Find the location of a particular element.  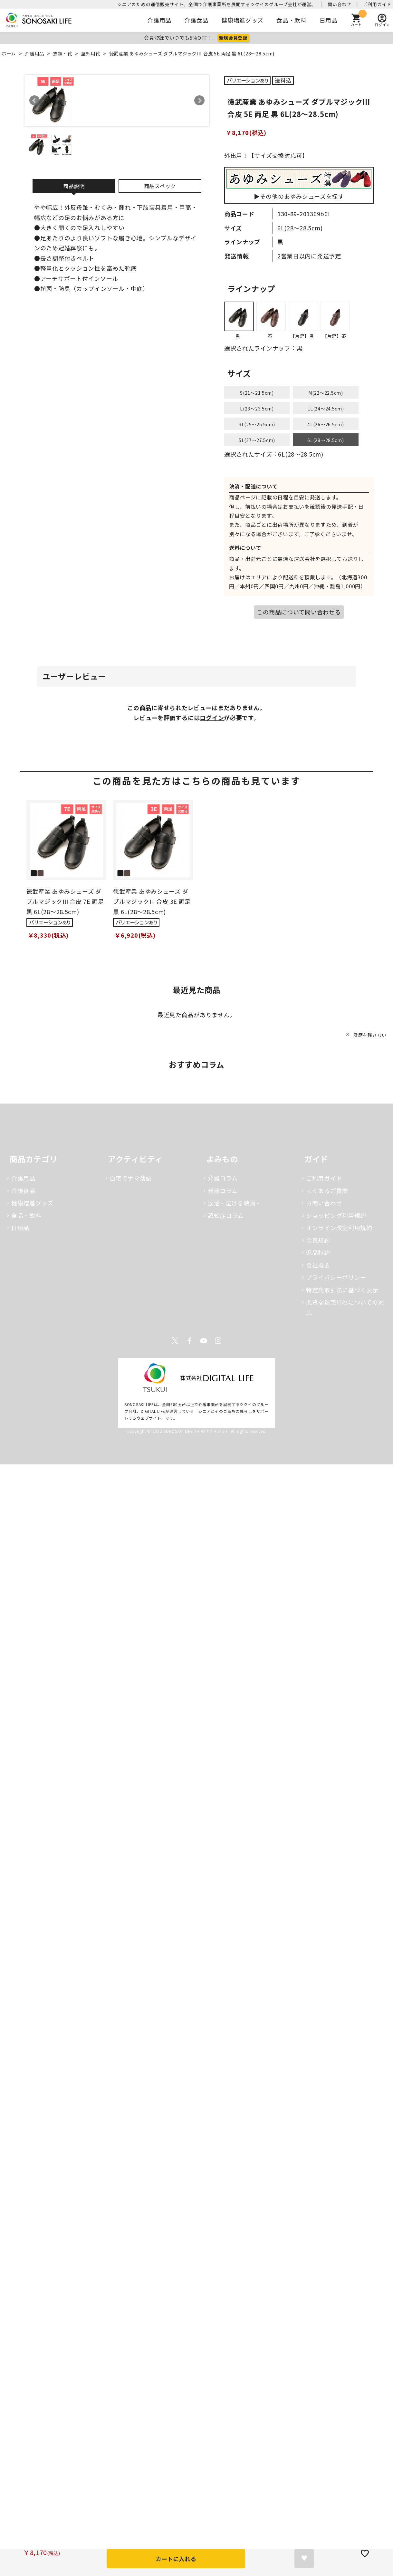

Prev is located at coordinates (34, 100).